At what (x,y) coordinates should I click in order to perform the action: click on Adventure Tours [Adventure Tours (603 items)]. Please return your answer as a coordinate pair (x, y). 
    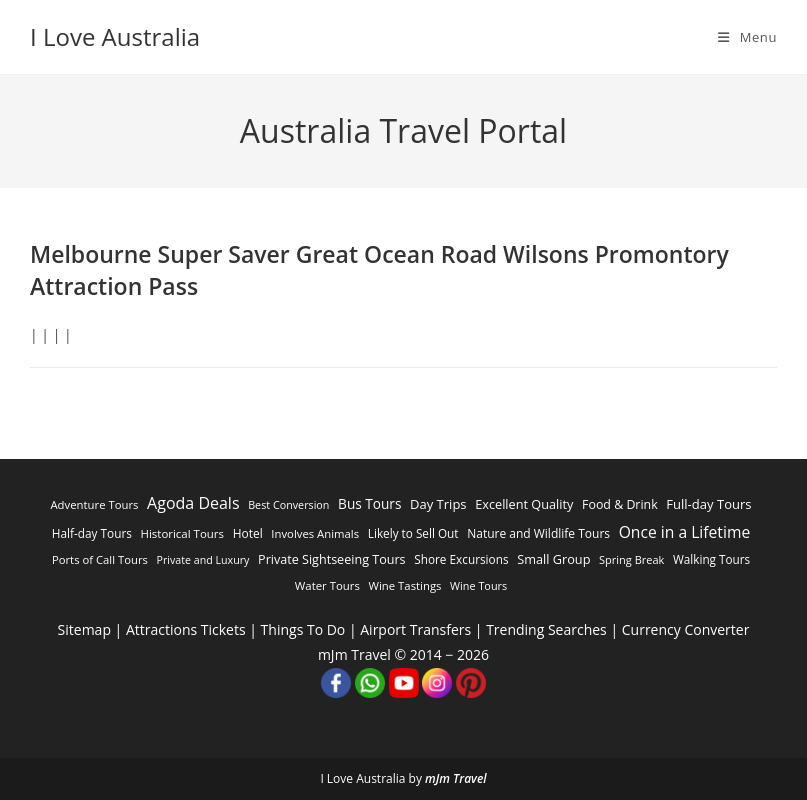
    Looking at the image, I should click on (94, 504).